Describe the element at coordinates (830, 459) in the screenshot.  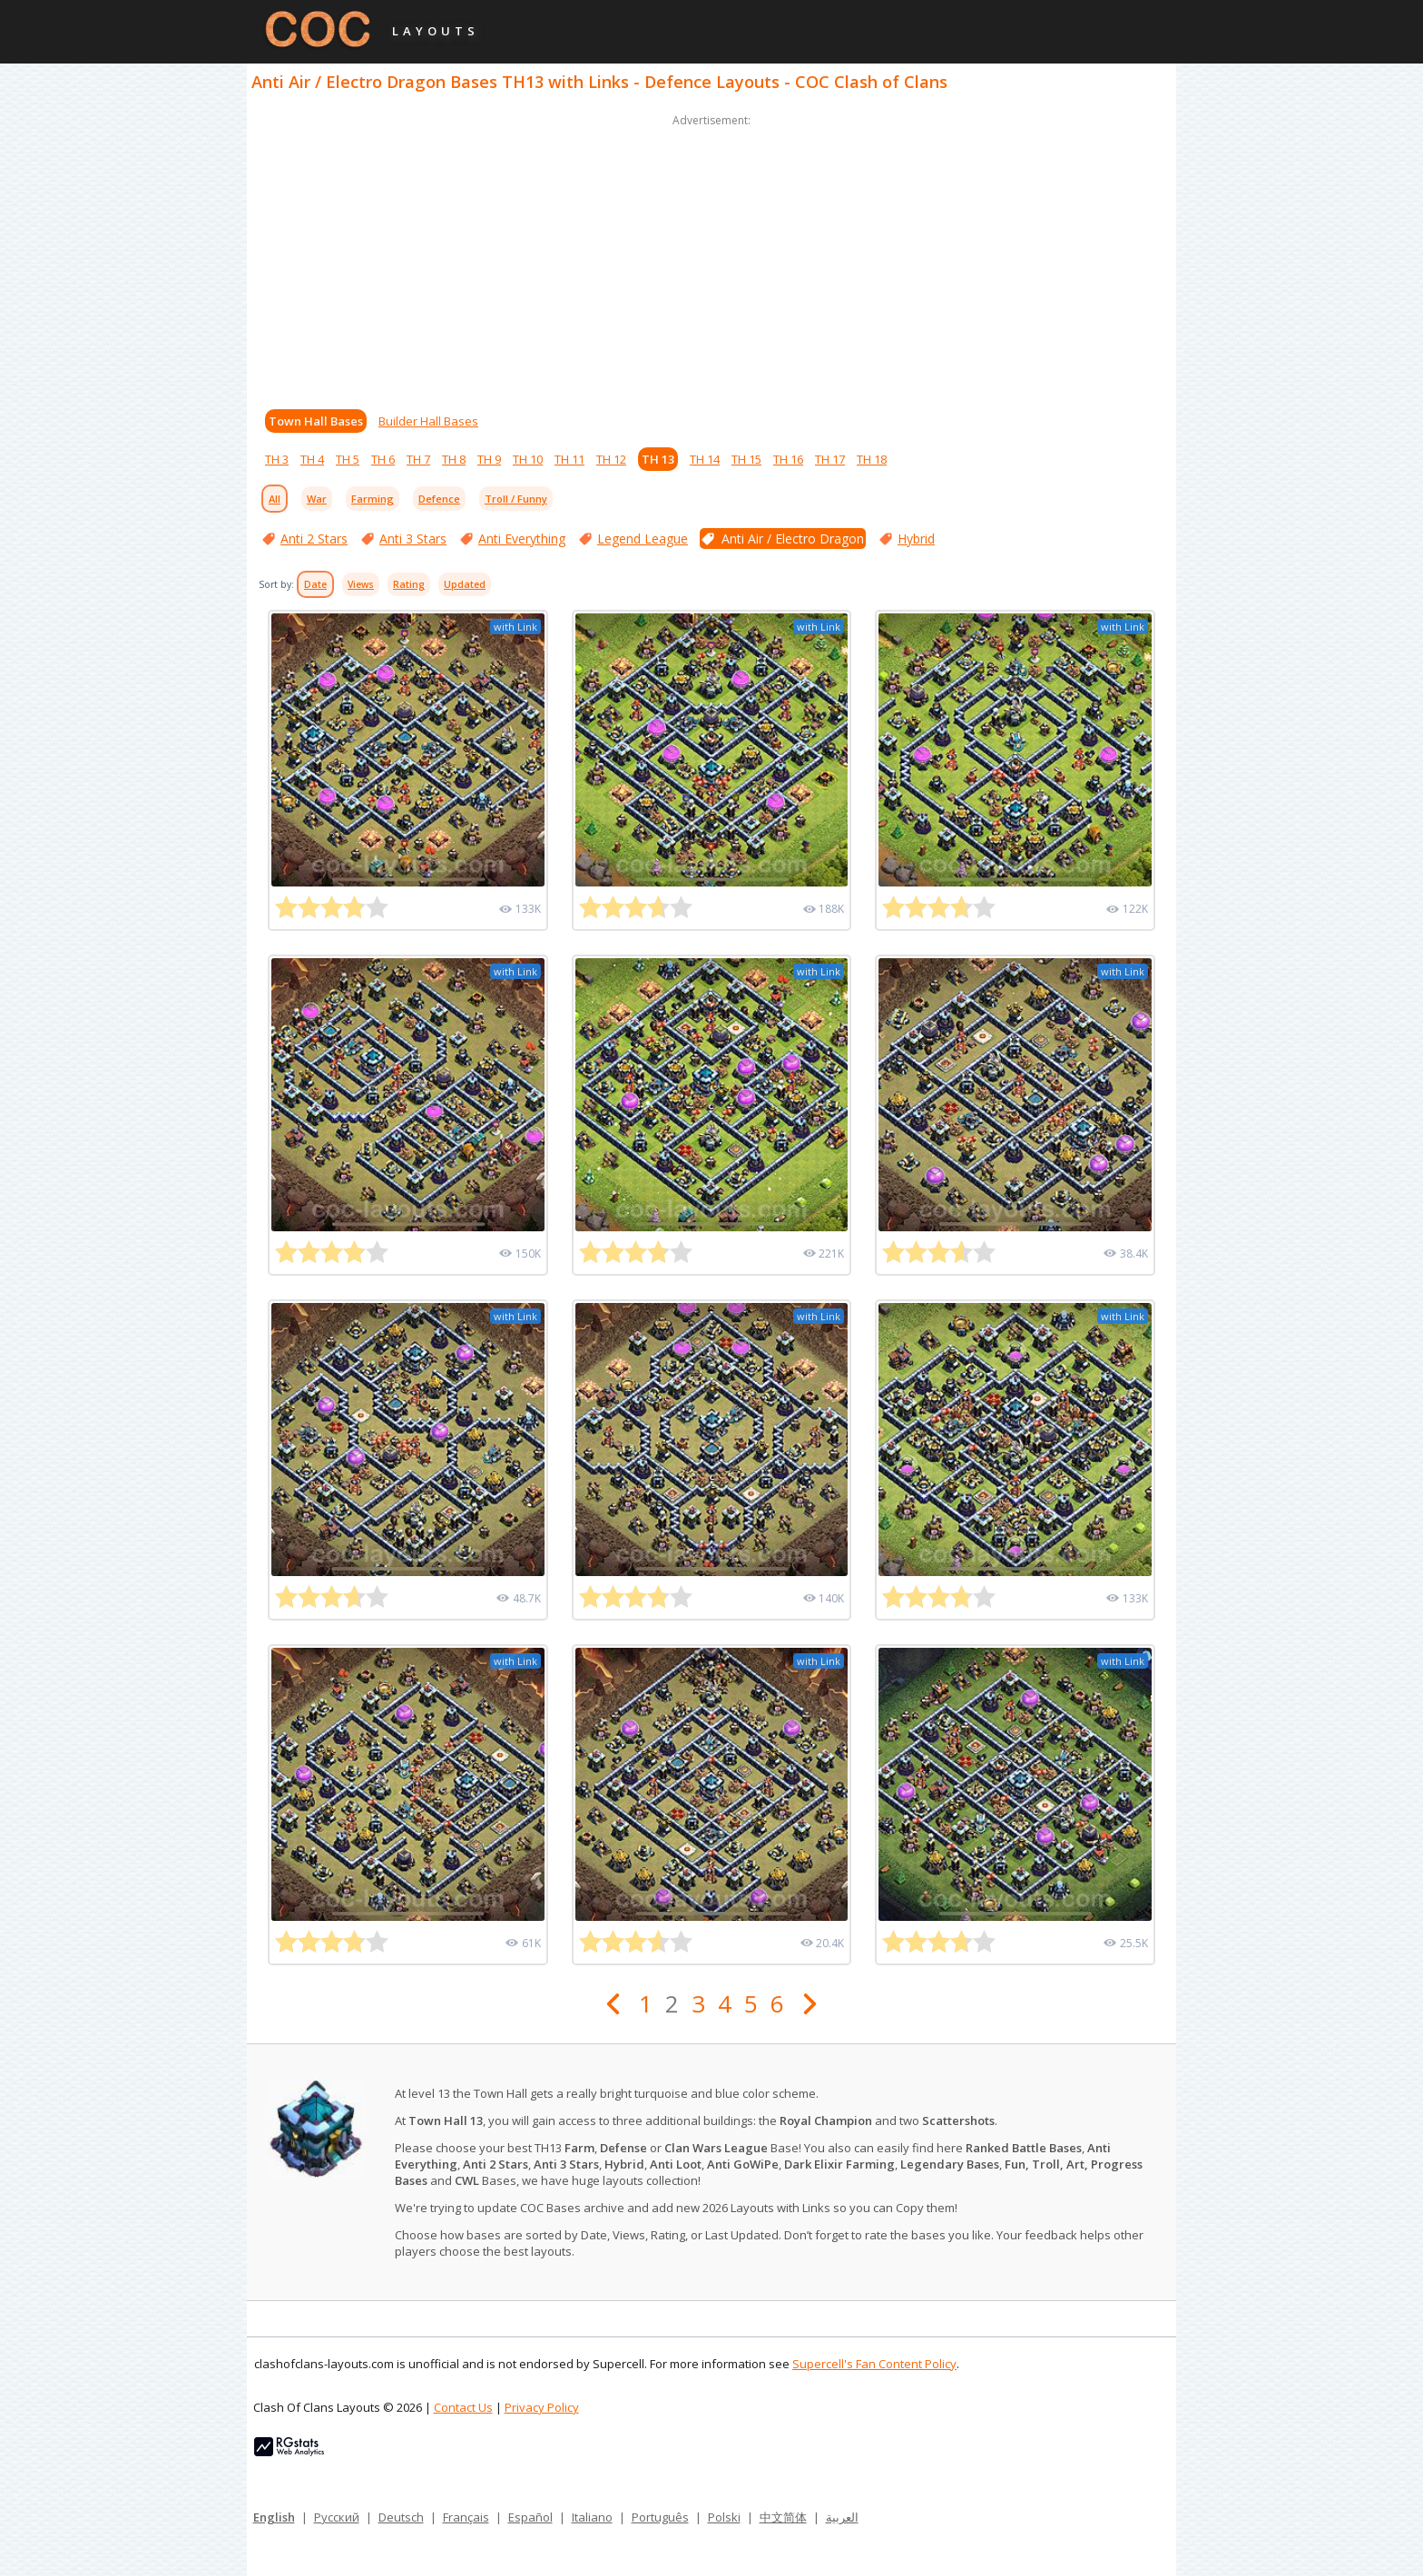
I see `TH 17` at that location.